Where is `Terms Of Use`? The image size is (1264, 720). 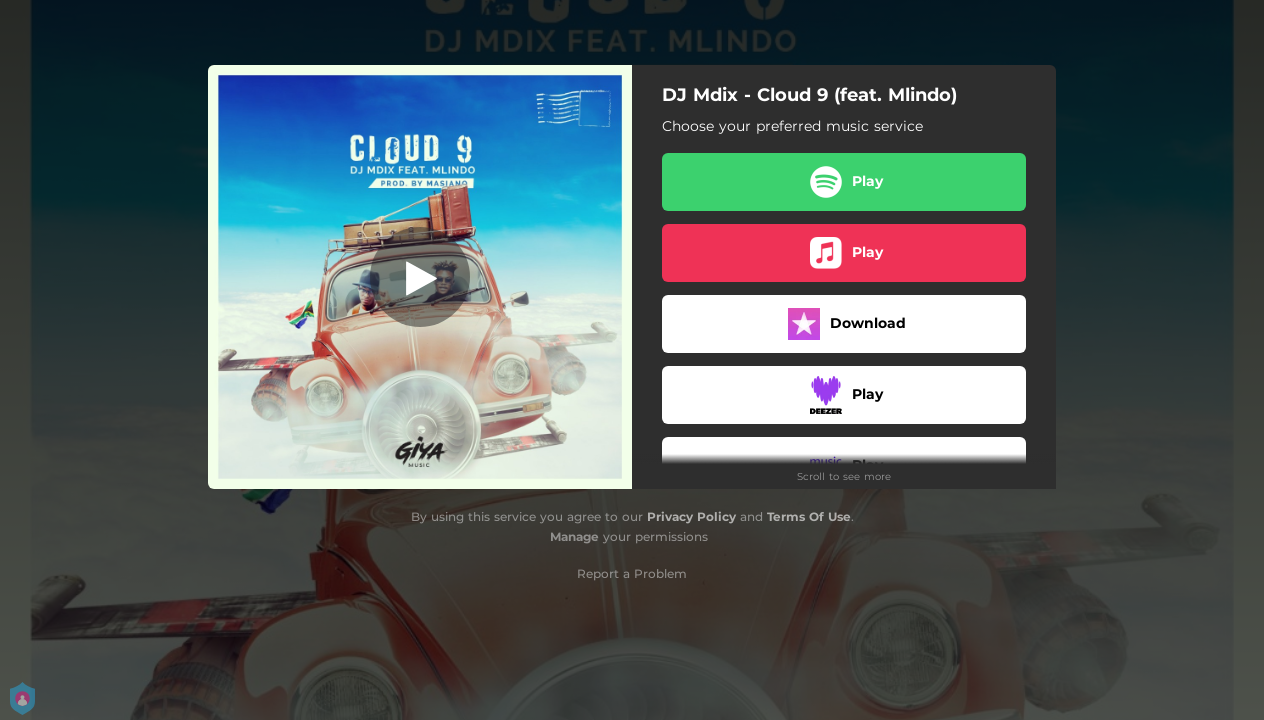
Terms Of Use is located at coordinates (809, 516).